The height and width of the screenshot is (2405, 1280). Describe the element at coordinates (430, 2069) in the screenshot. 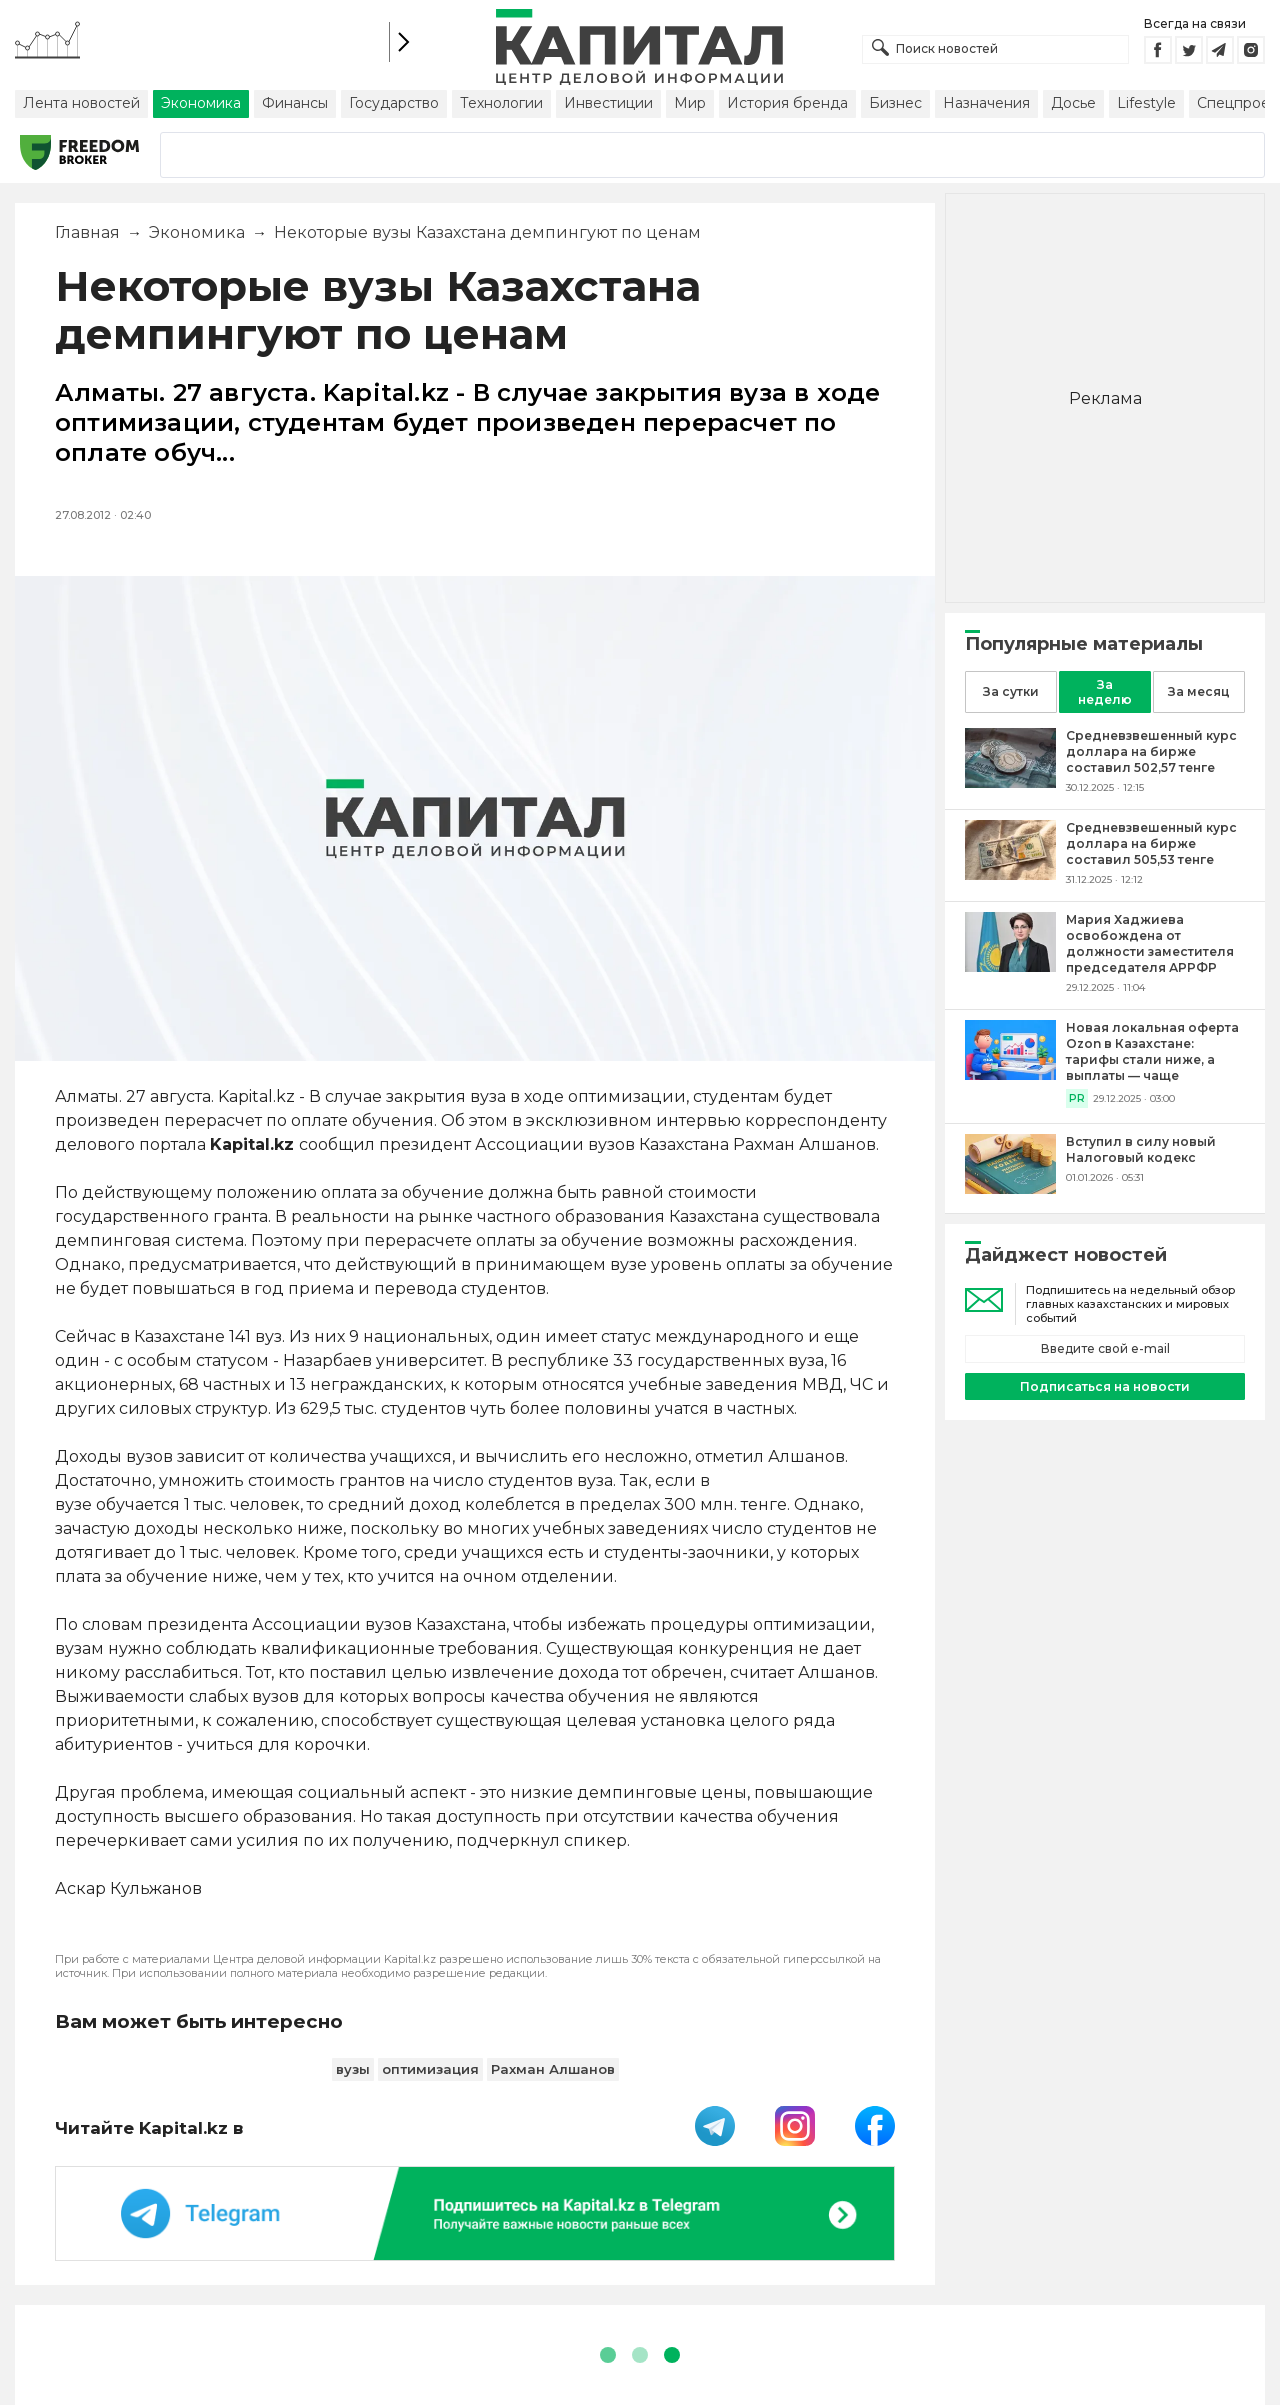

I see `оптимизация` at that location.